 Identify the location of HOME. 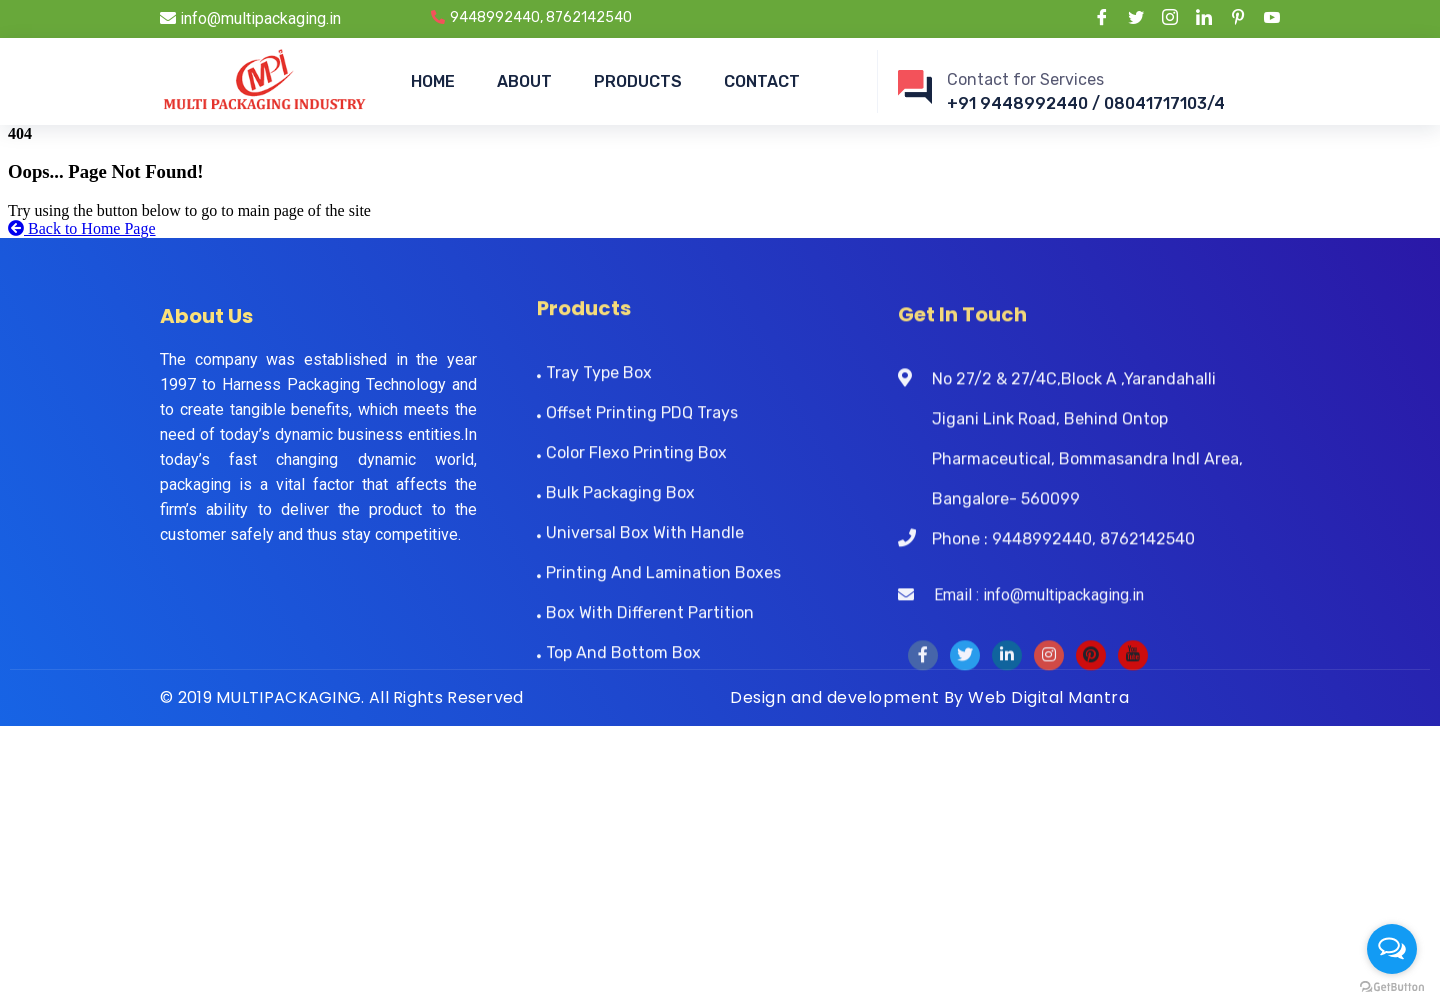
(433, 81).